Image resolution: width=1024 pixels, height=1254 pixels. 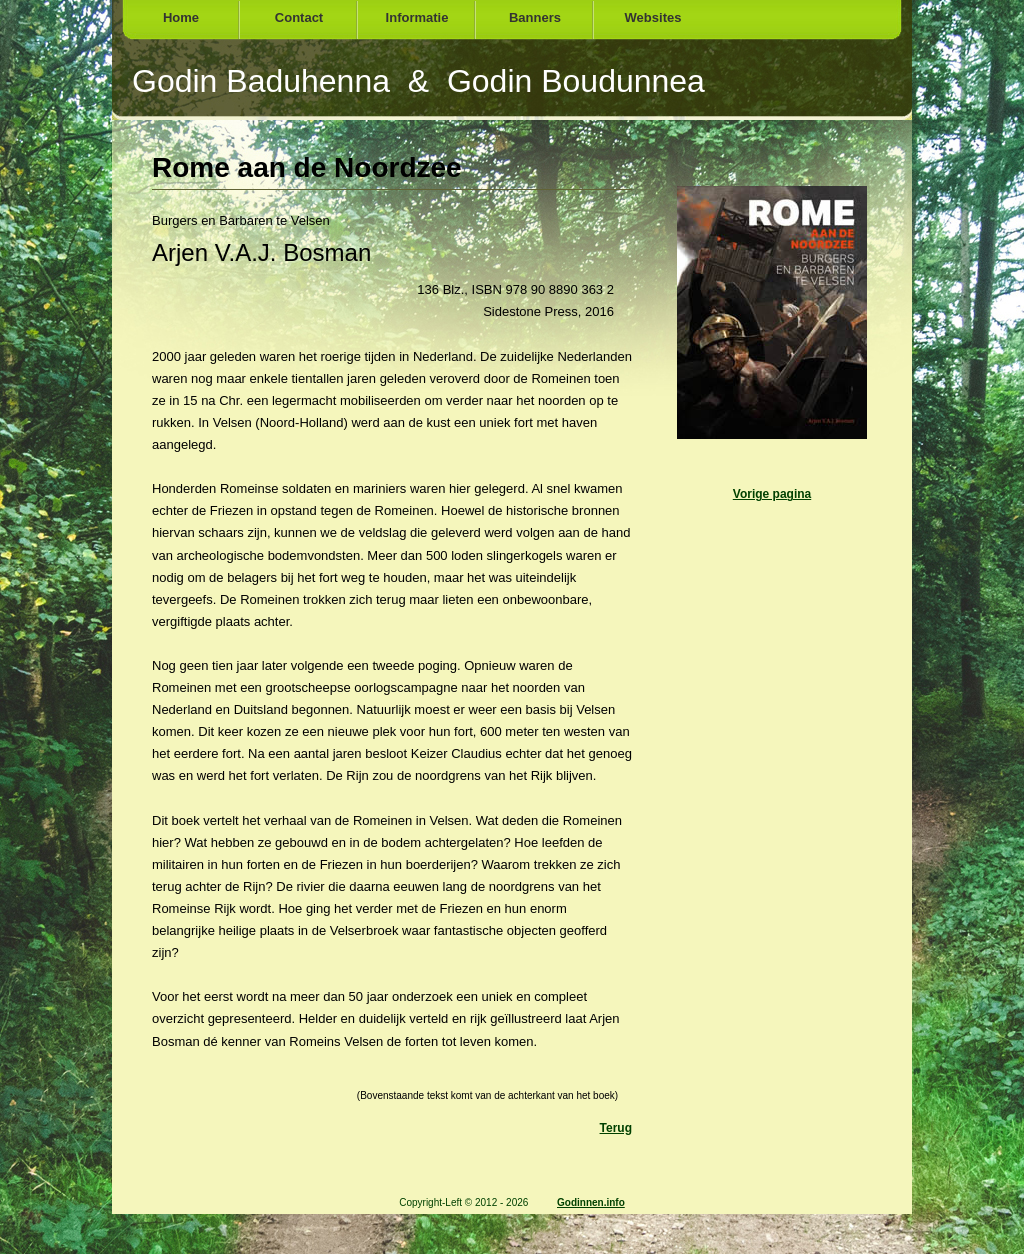 What do you see at coordinates (417, 17) in the screenshot?
I see `Informatie` at bounding box center [417, 17].